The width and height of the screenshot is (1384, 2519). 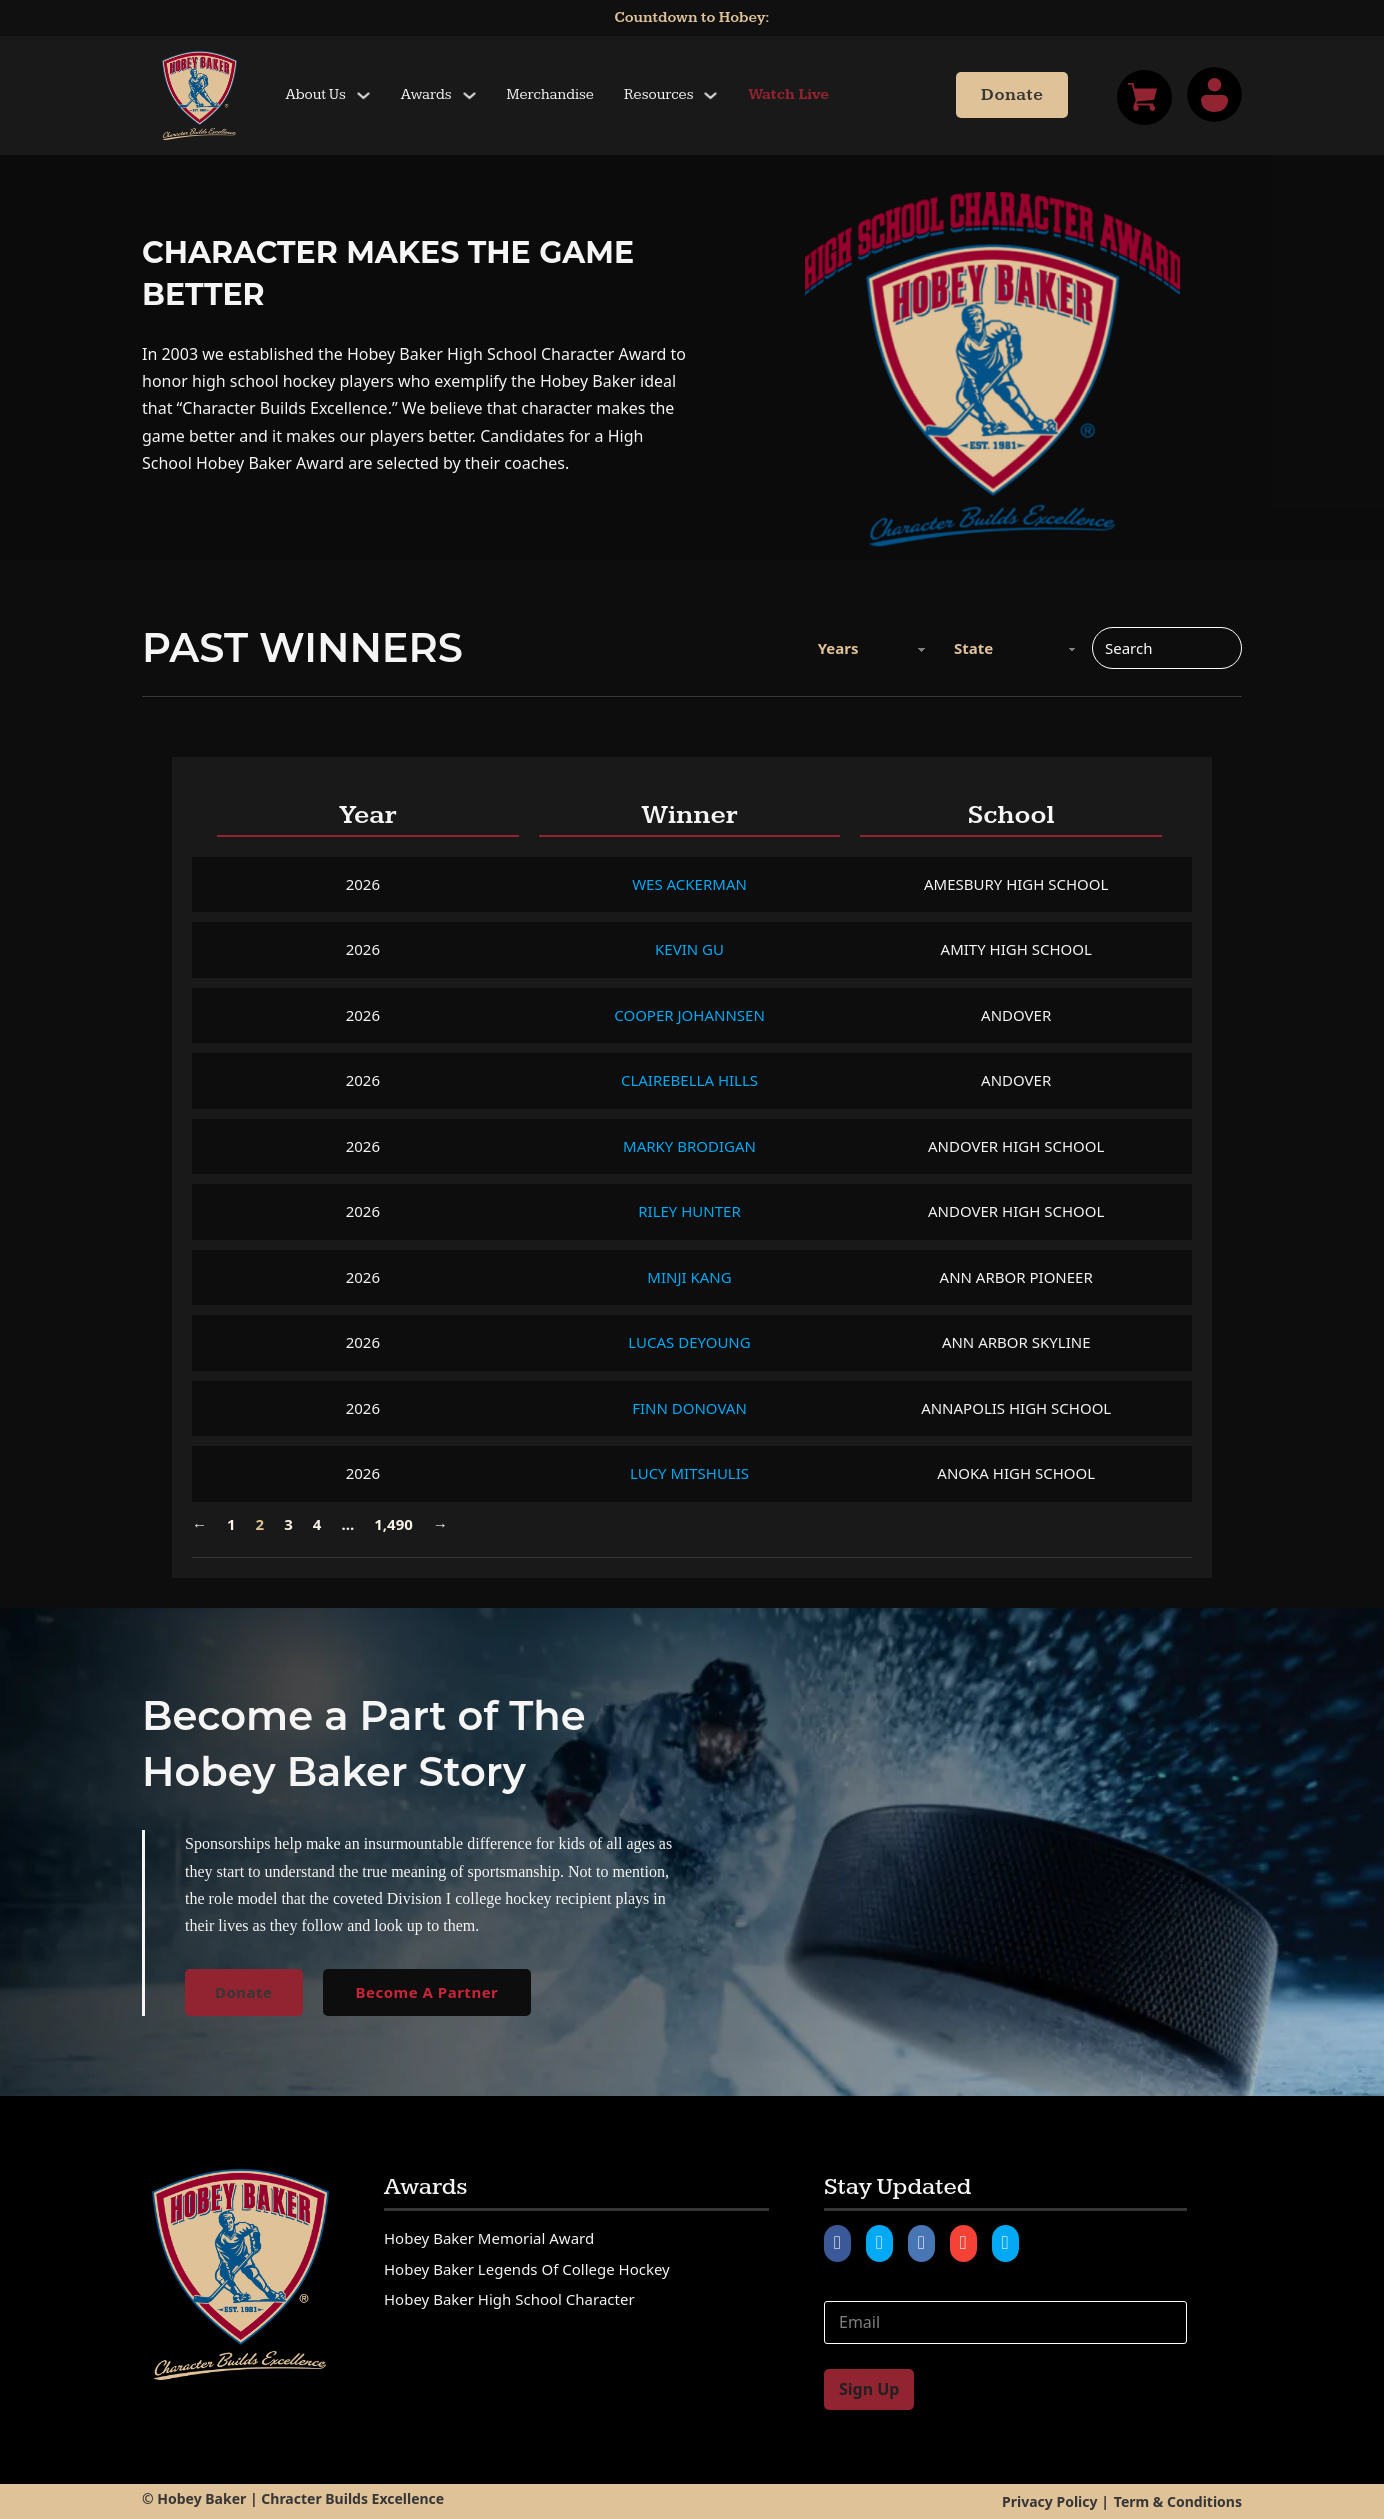 What do you see at coordinates (363, 95) in the screenshot?
I see `[Toggle dropdown]` at bounding box center [363, 95].